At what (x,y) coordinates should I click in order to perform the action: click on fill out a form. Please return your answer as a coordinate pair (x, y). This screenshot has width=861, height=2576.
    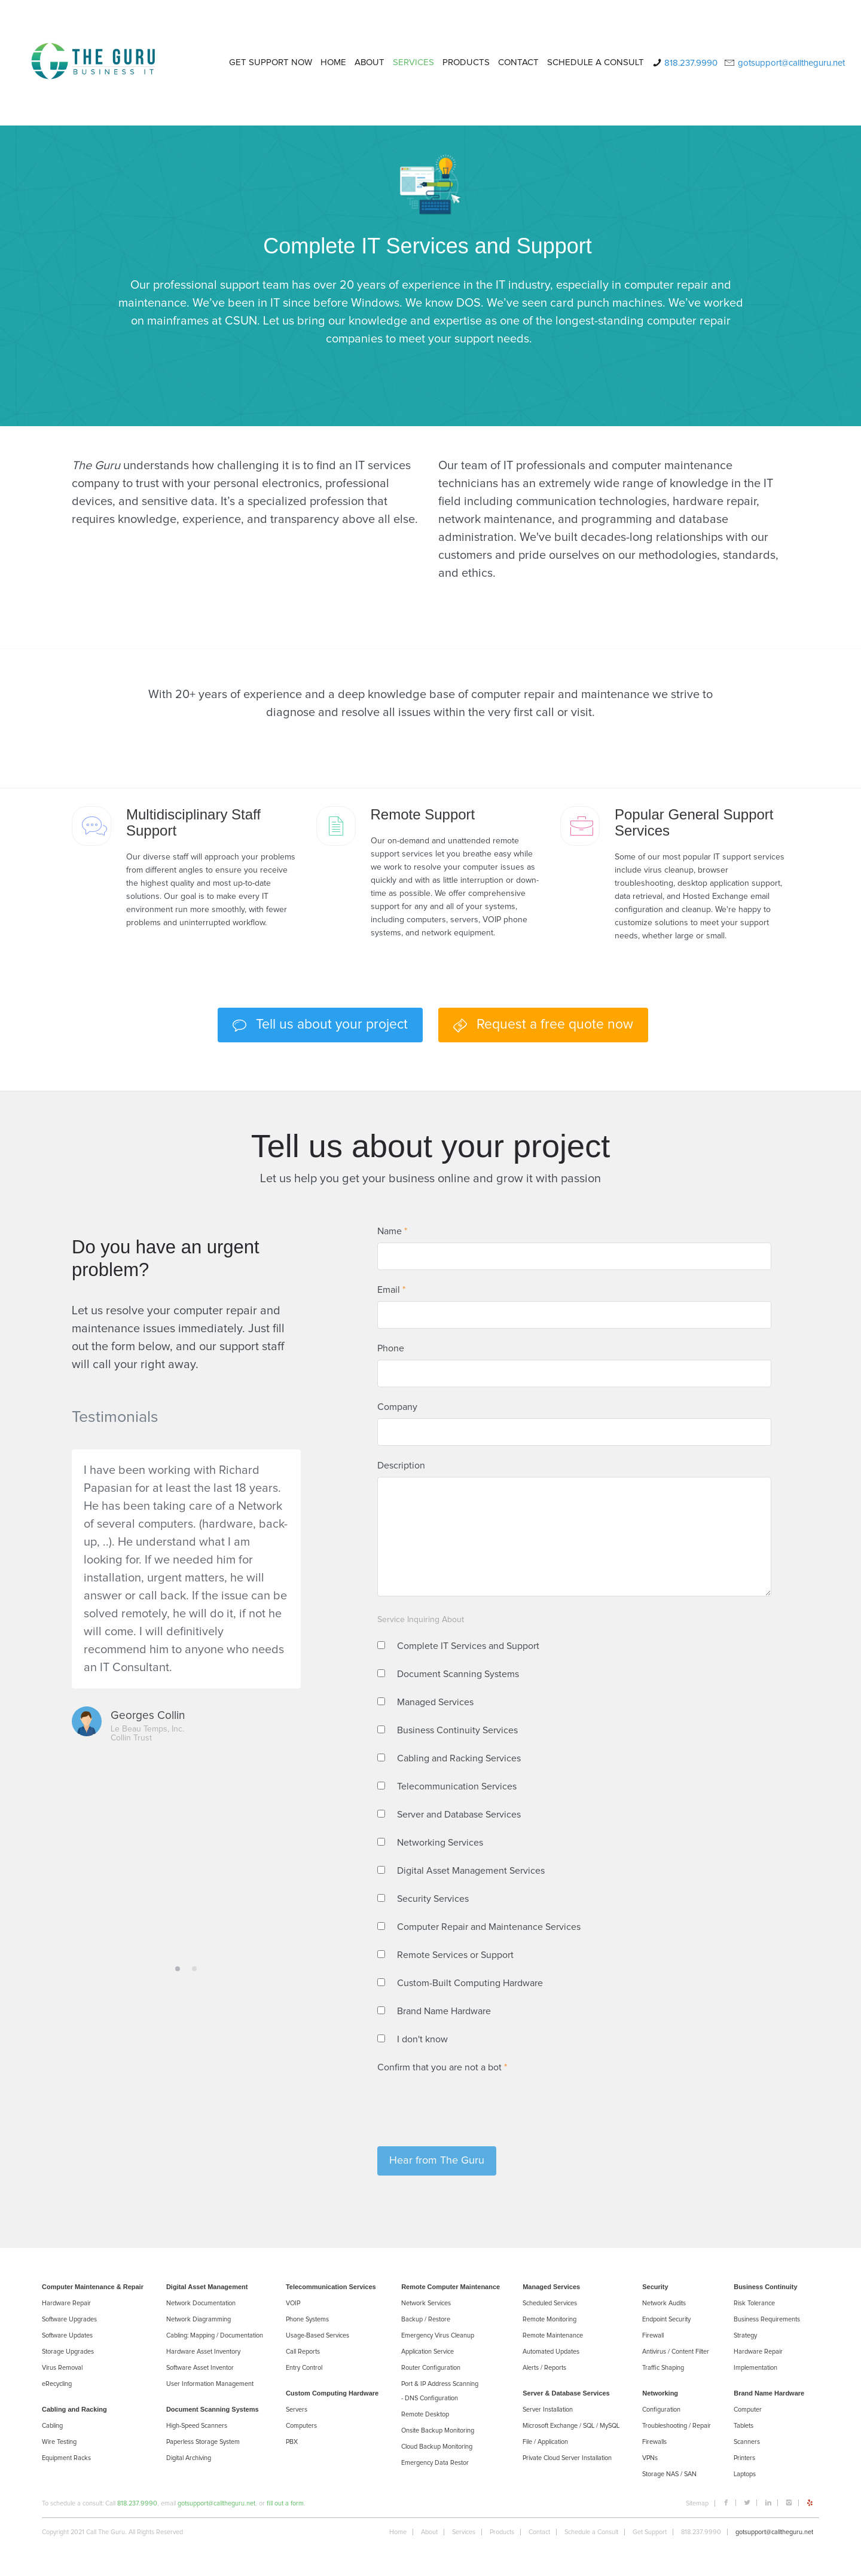
    Looking at the image, I should click on (285, 2503).